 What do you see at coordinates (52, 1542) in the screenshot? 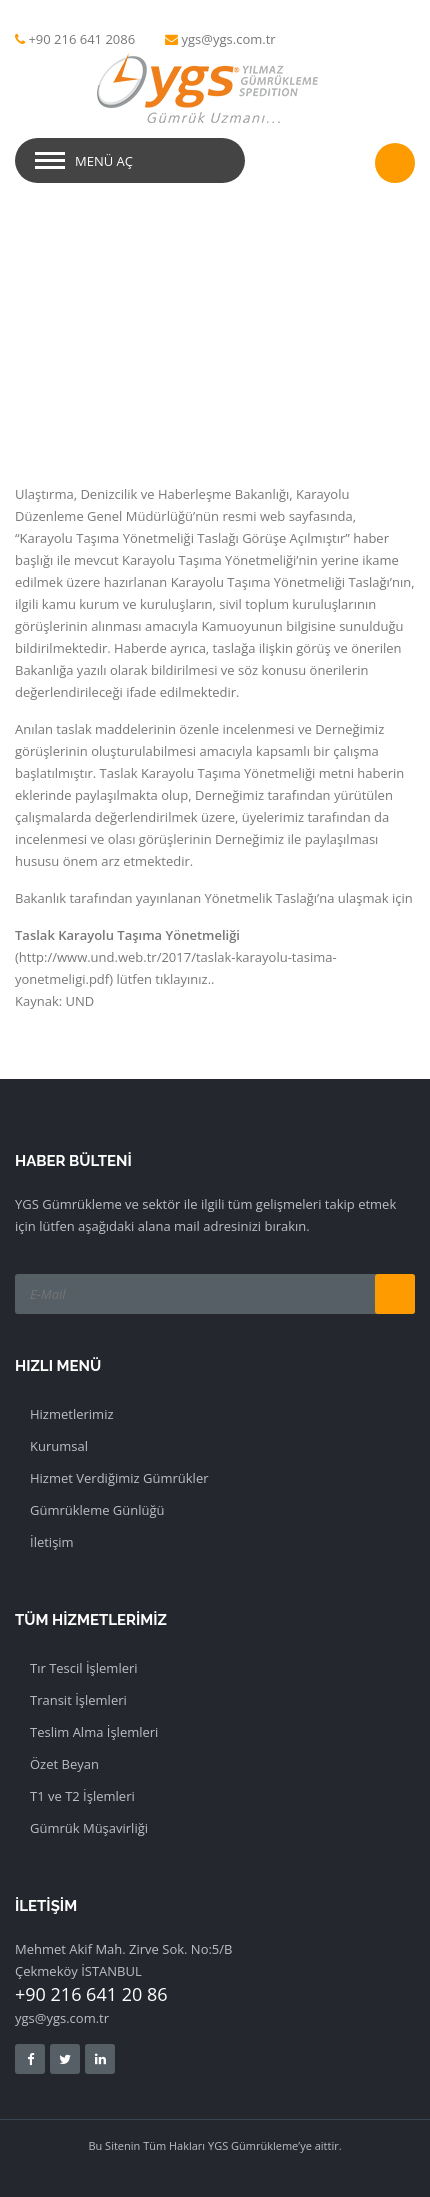
I see `İletişim` at bounding box center [52, 1542].